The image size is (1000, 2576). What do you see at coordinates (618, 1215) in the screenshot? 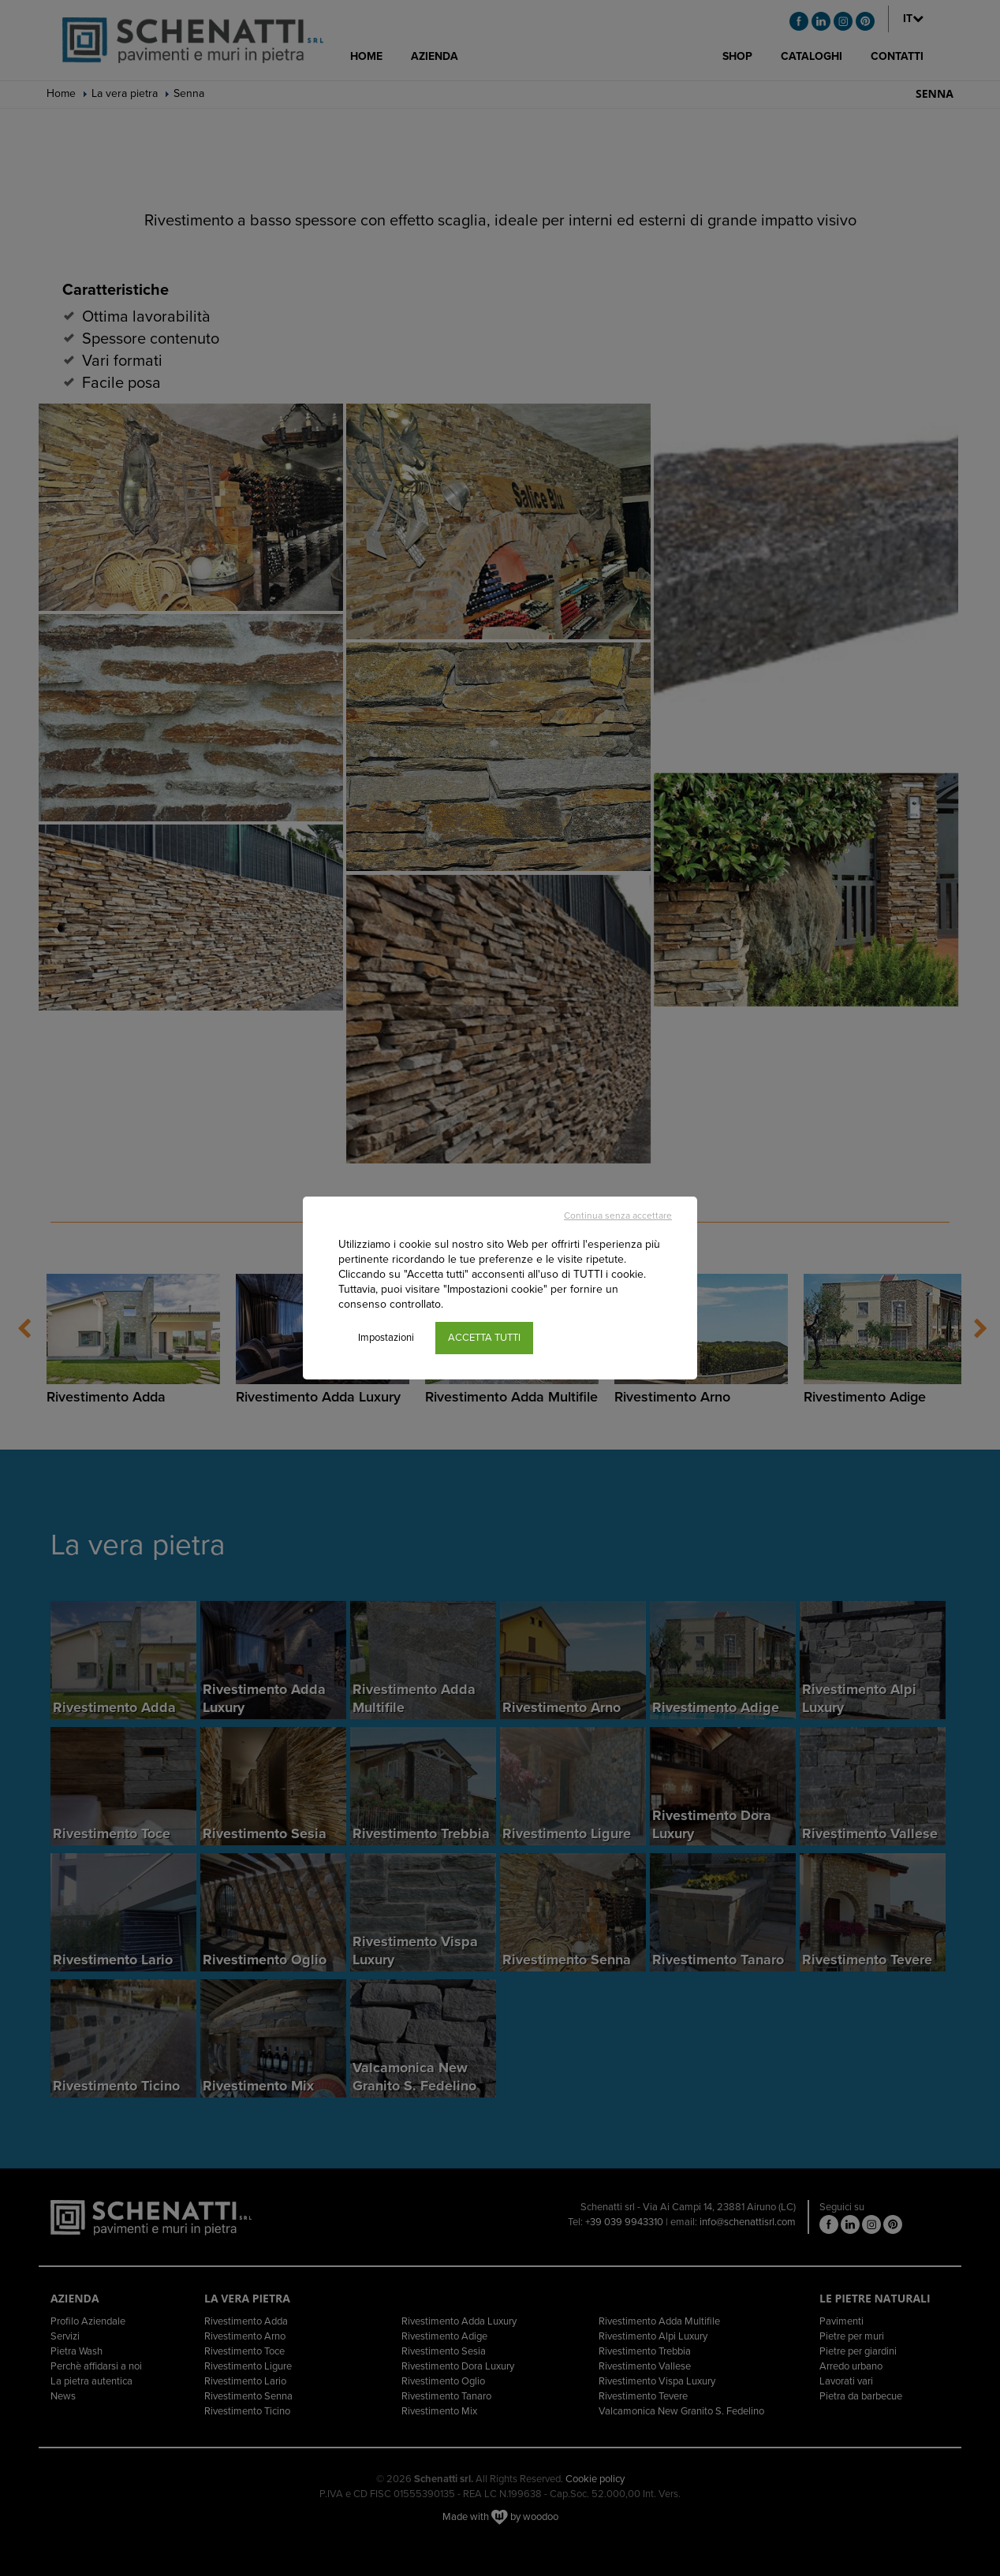
I see `Continua senza accettare` at bounding box center [618, 1215].